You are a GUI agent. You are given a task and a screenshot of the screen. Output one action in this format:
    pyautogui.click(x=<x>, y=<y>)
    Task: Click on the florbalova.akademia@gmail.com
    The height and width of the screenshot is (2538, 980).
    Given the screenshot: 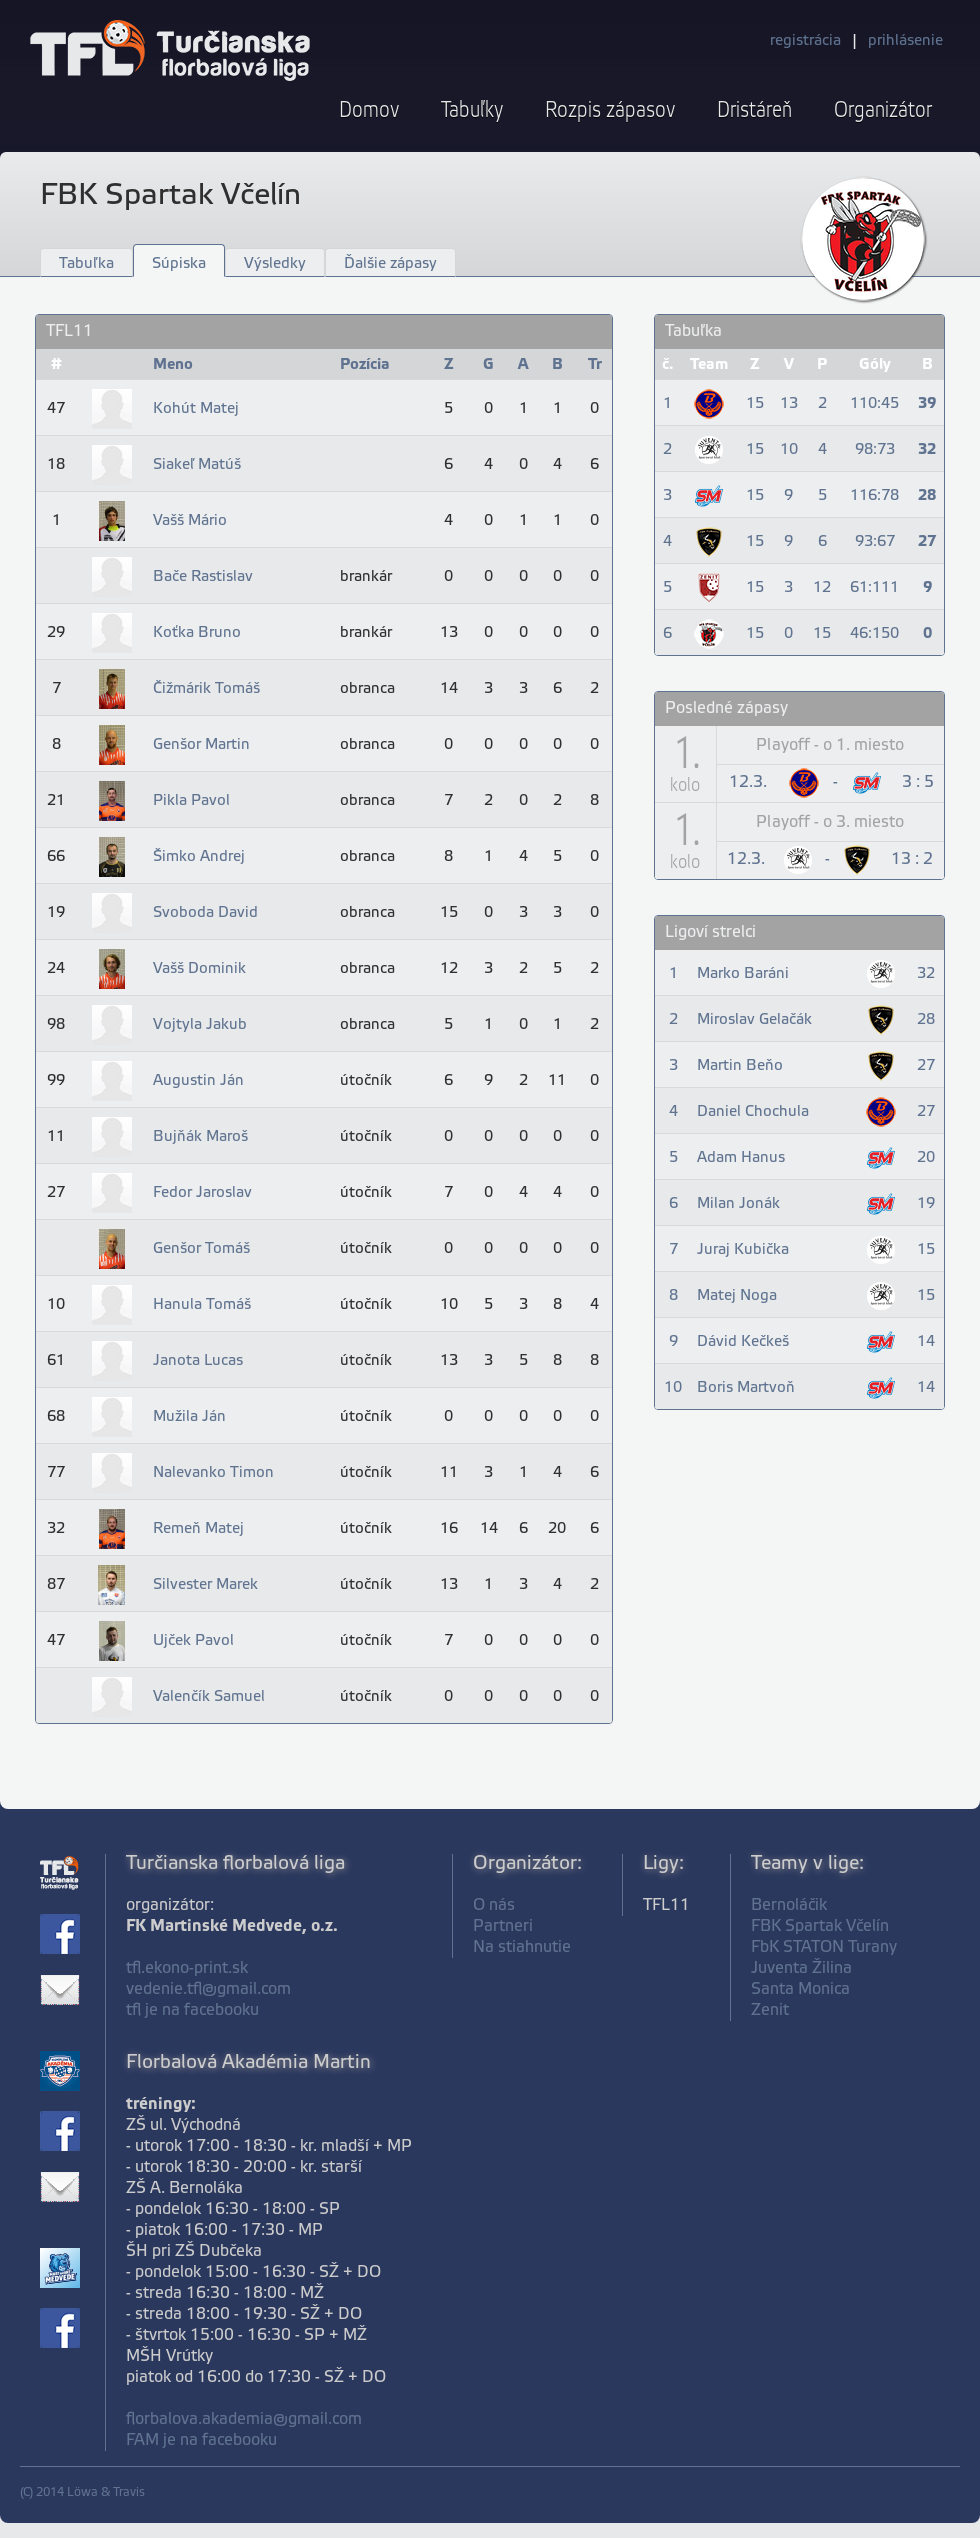 What is the action you would take?
    pyautogui.click(x=244, y=2419)
    